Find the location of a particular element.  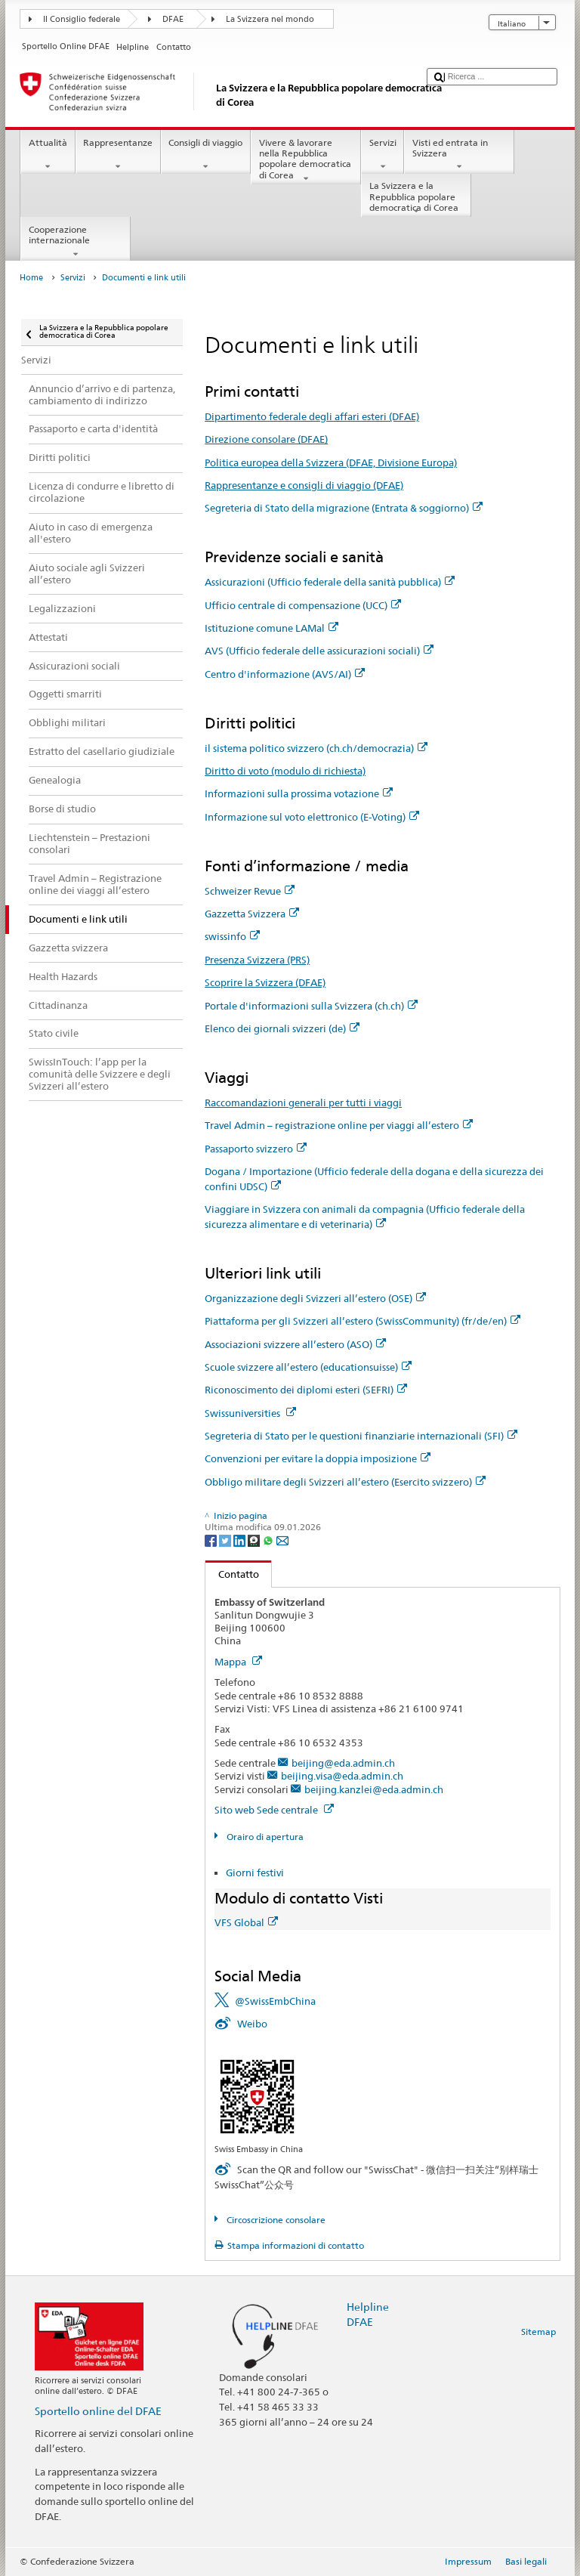

[LinkedIn] is located at coordinates (240, 1539).